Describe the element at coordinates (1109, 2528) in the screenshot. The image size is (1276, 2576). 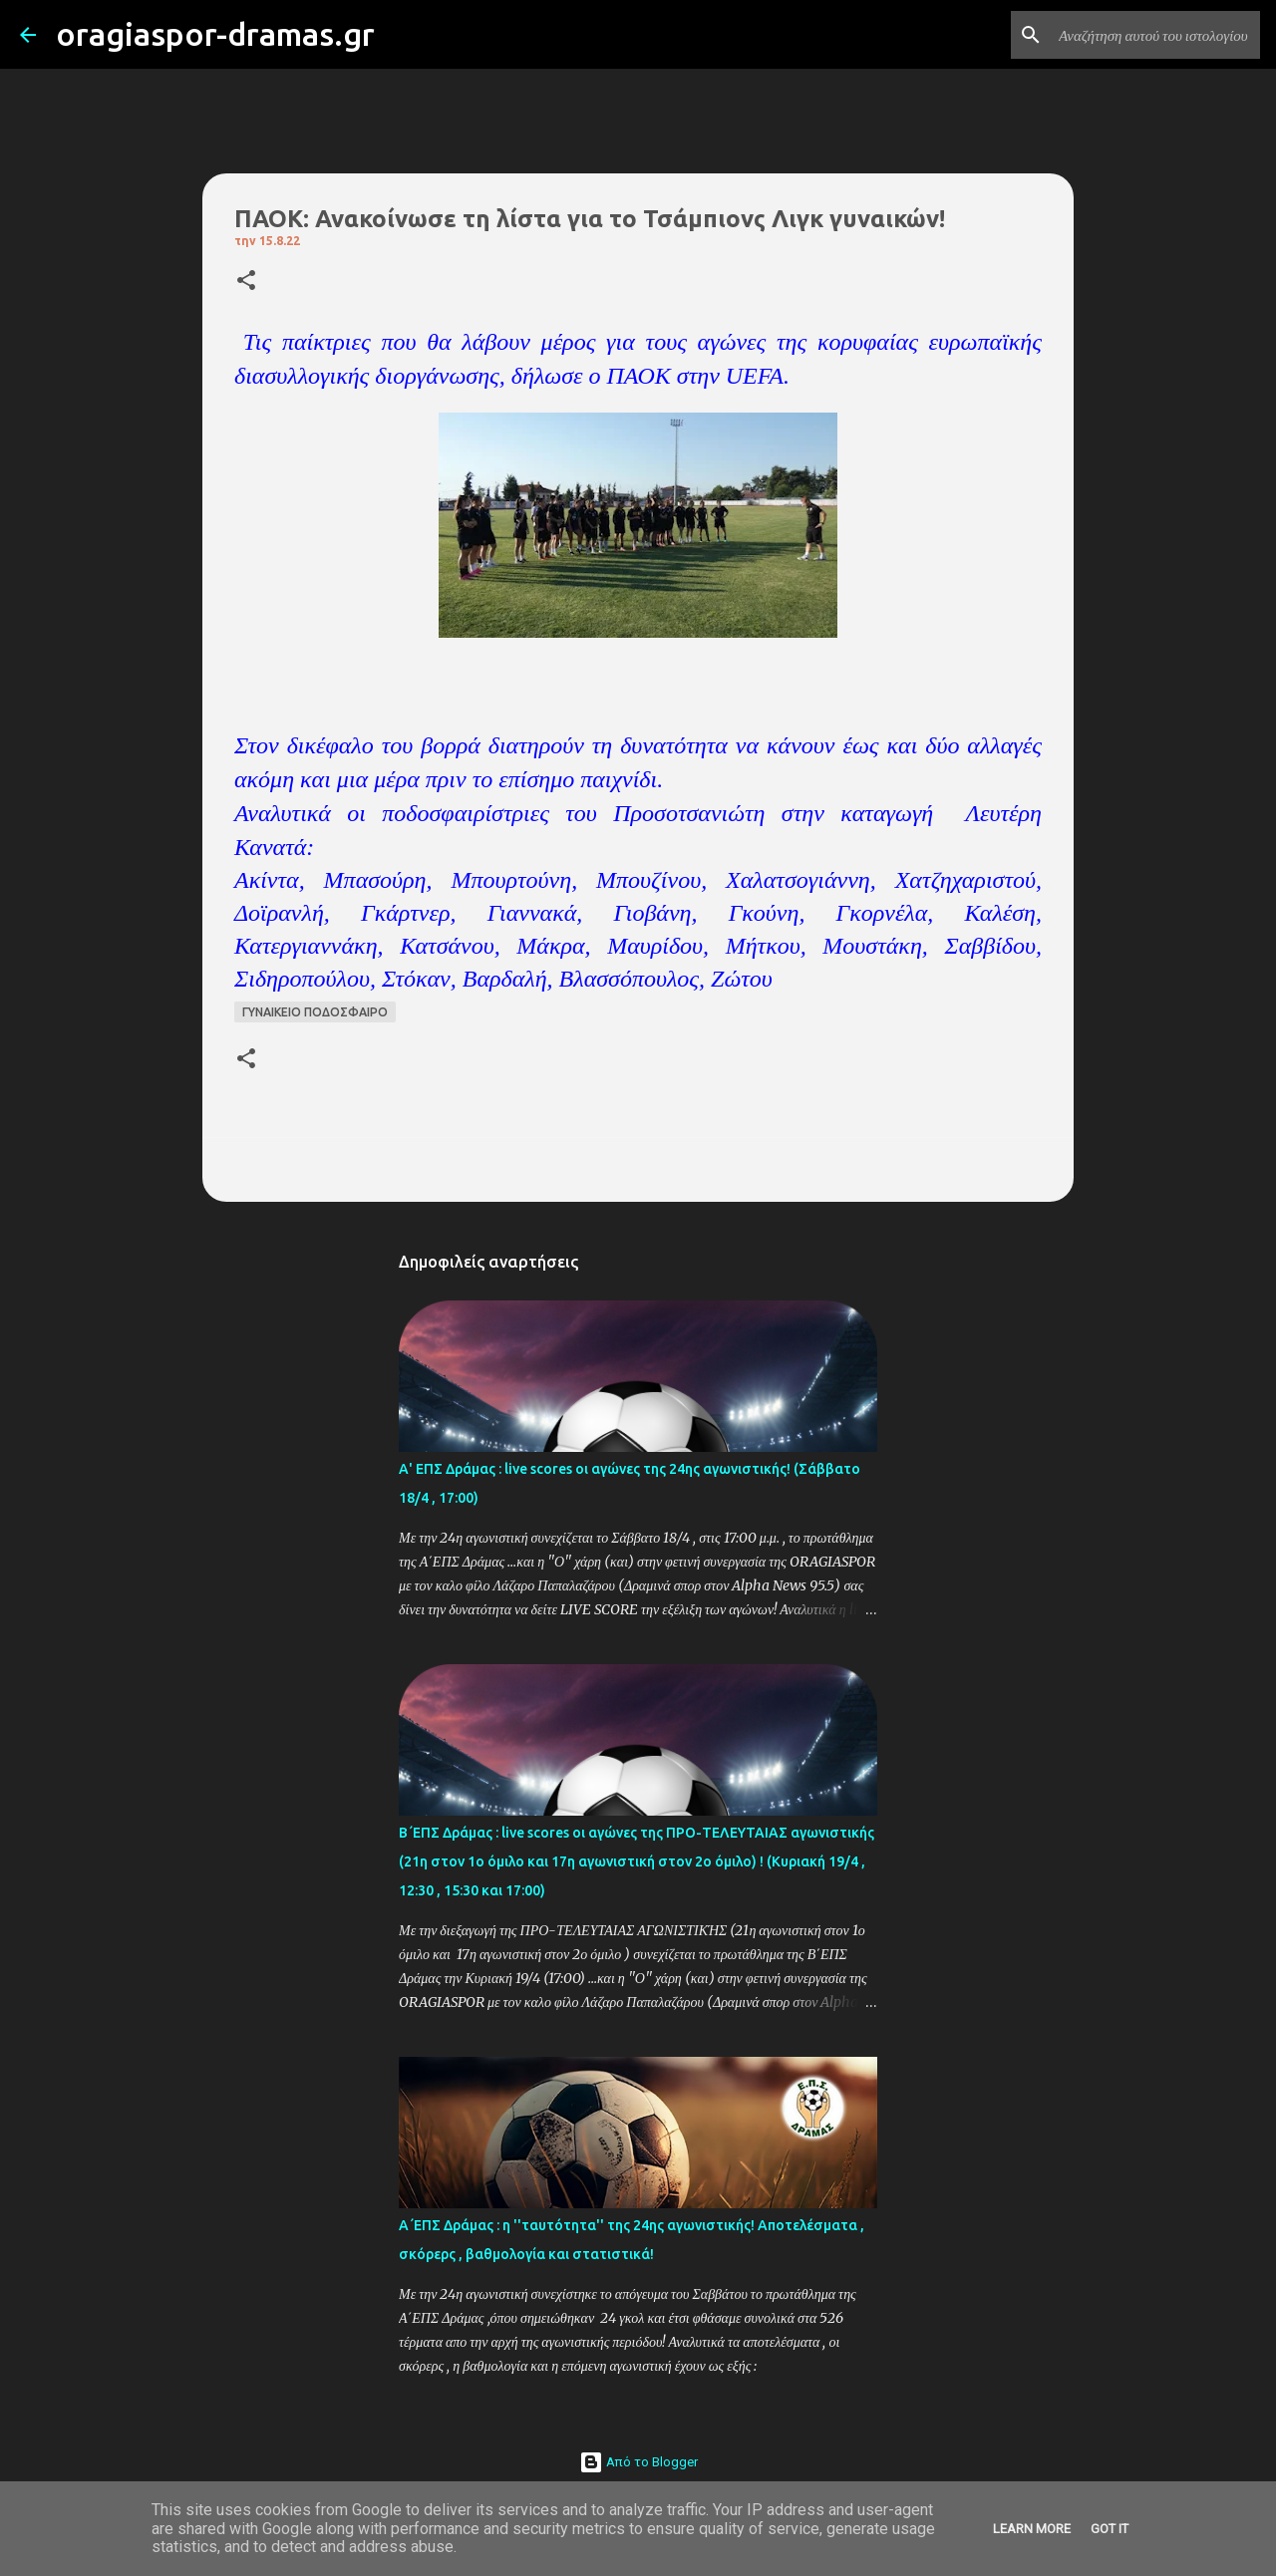
I see `Got it` at that location.